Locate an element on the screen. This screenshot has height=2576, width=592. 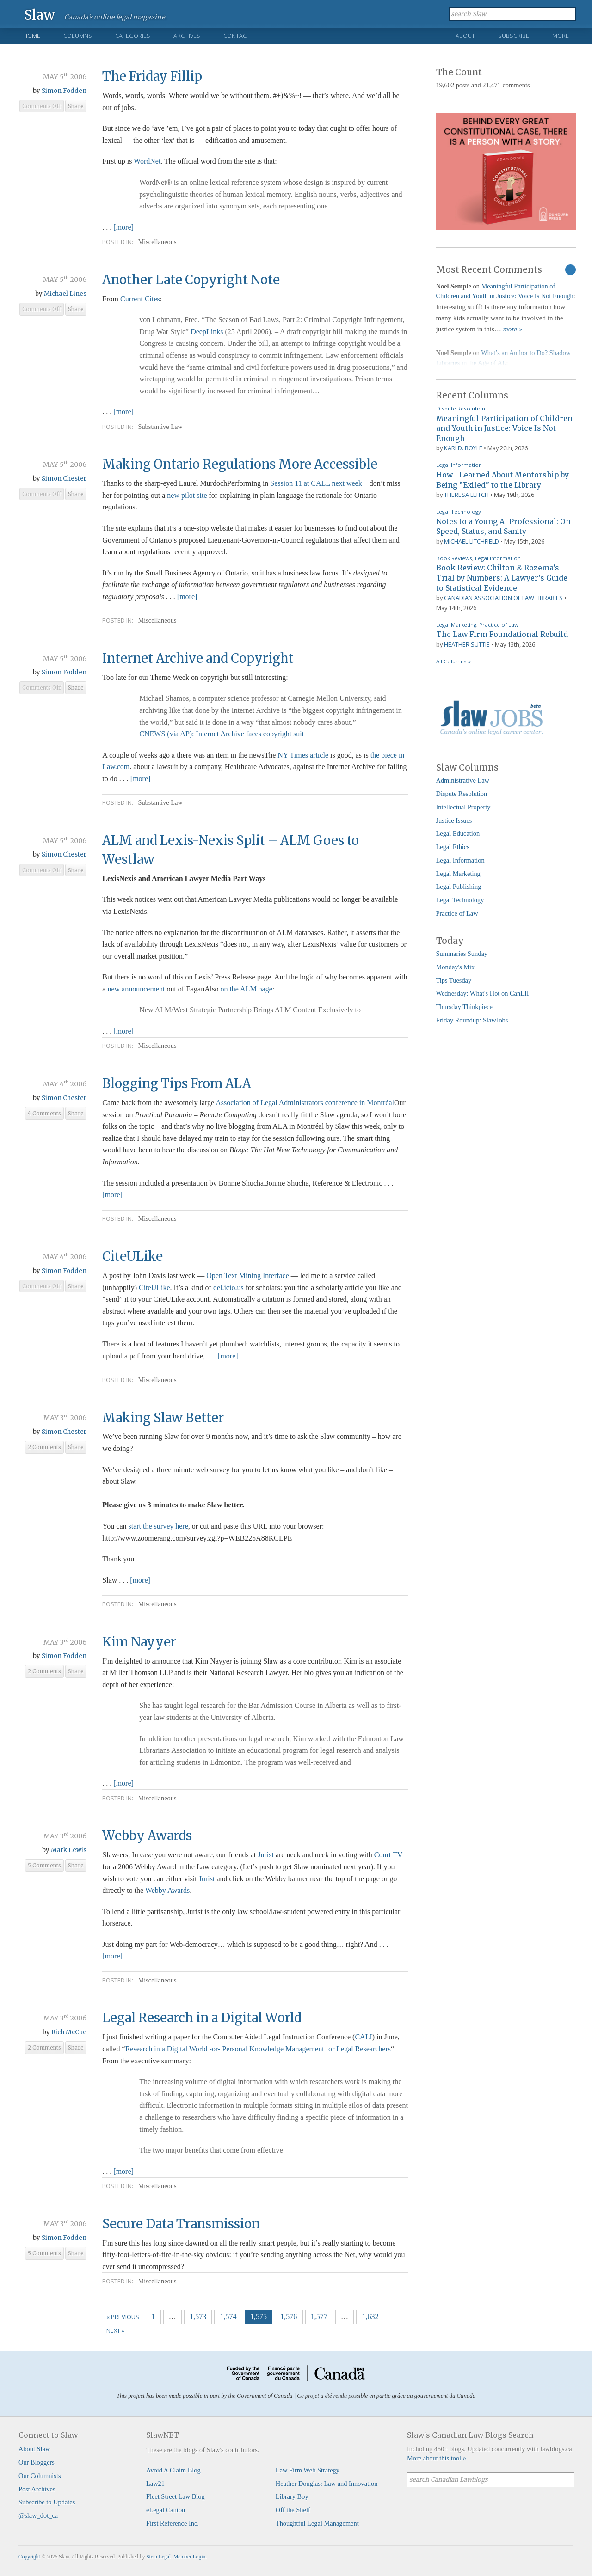
Law Firm Web Strategy is located at coordinates (307, 2470).